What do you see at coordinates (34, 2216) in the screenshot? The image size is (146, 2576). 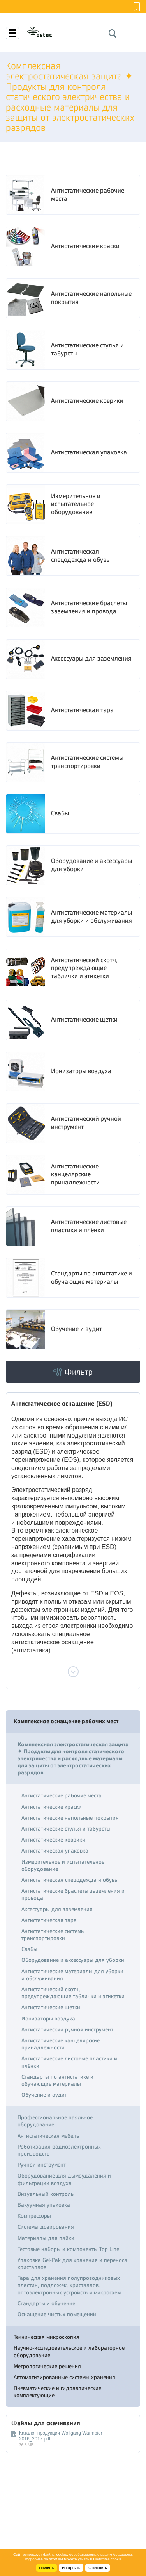 I see `Компрессоры` at bounding box center [34, 2216].